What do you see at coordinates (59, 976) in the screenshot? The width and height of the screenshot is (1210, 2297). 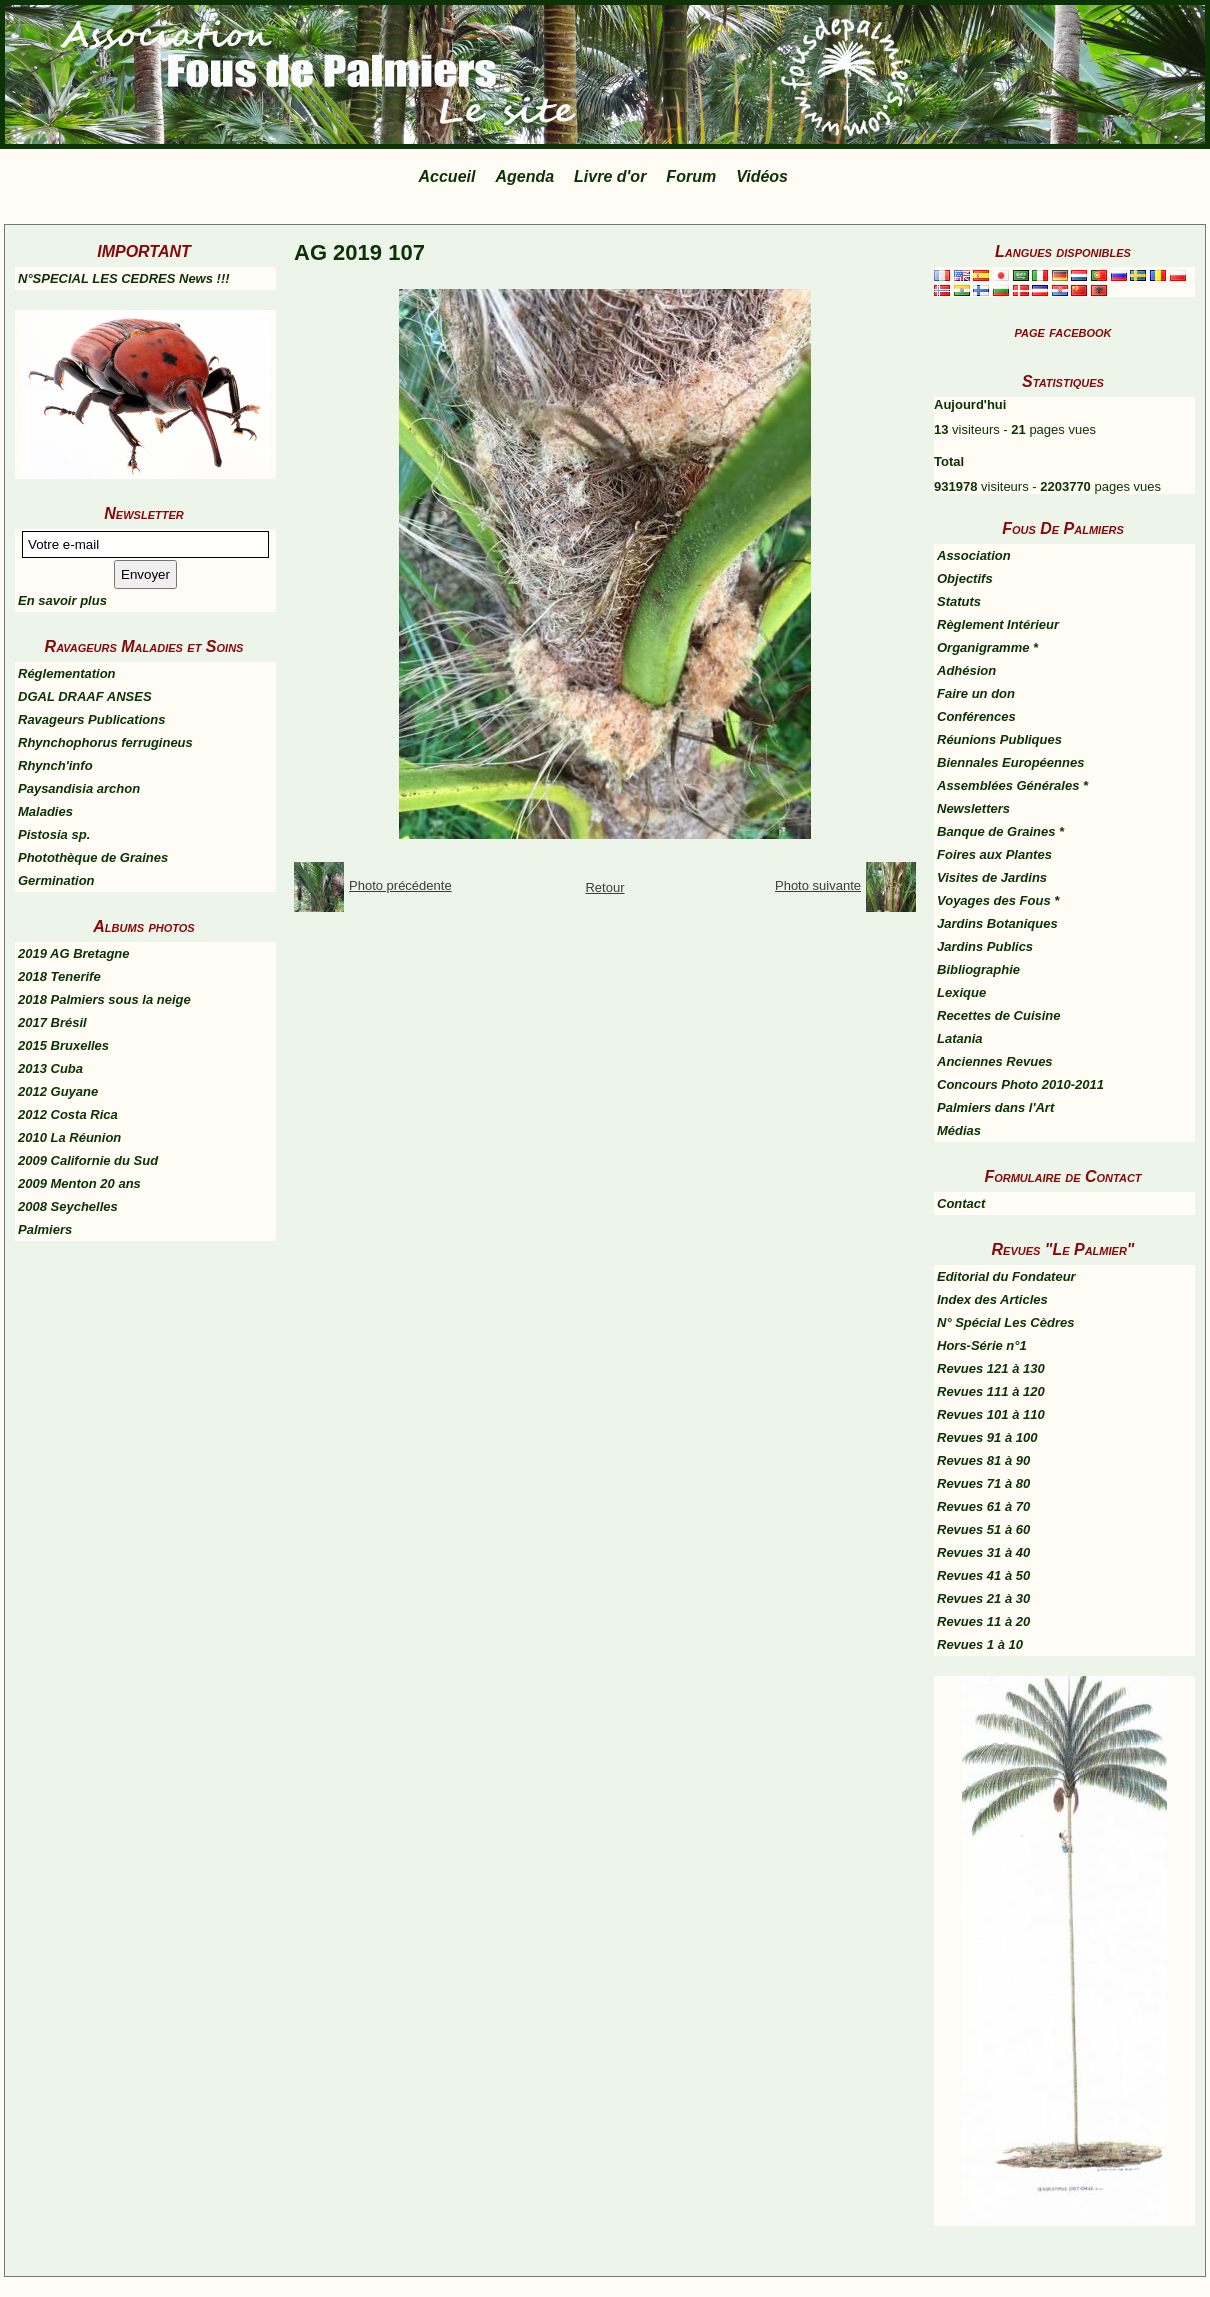 I see `2018 Tenerife` at bounding box center [59, 976].